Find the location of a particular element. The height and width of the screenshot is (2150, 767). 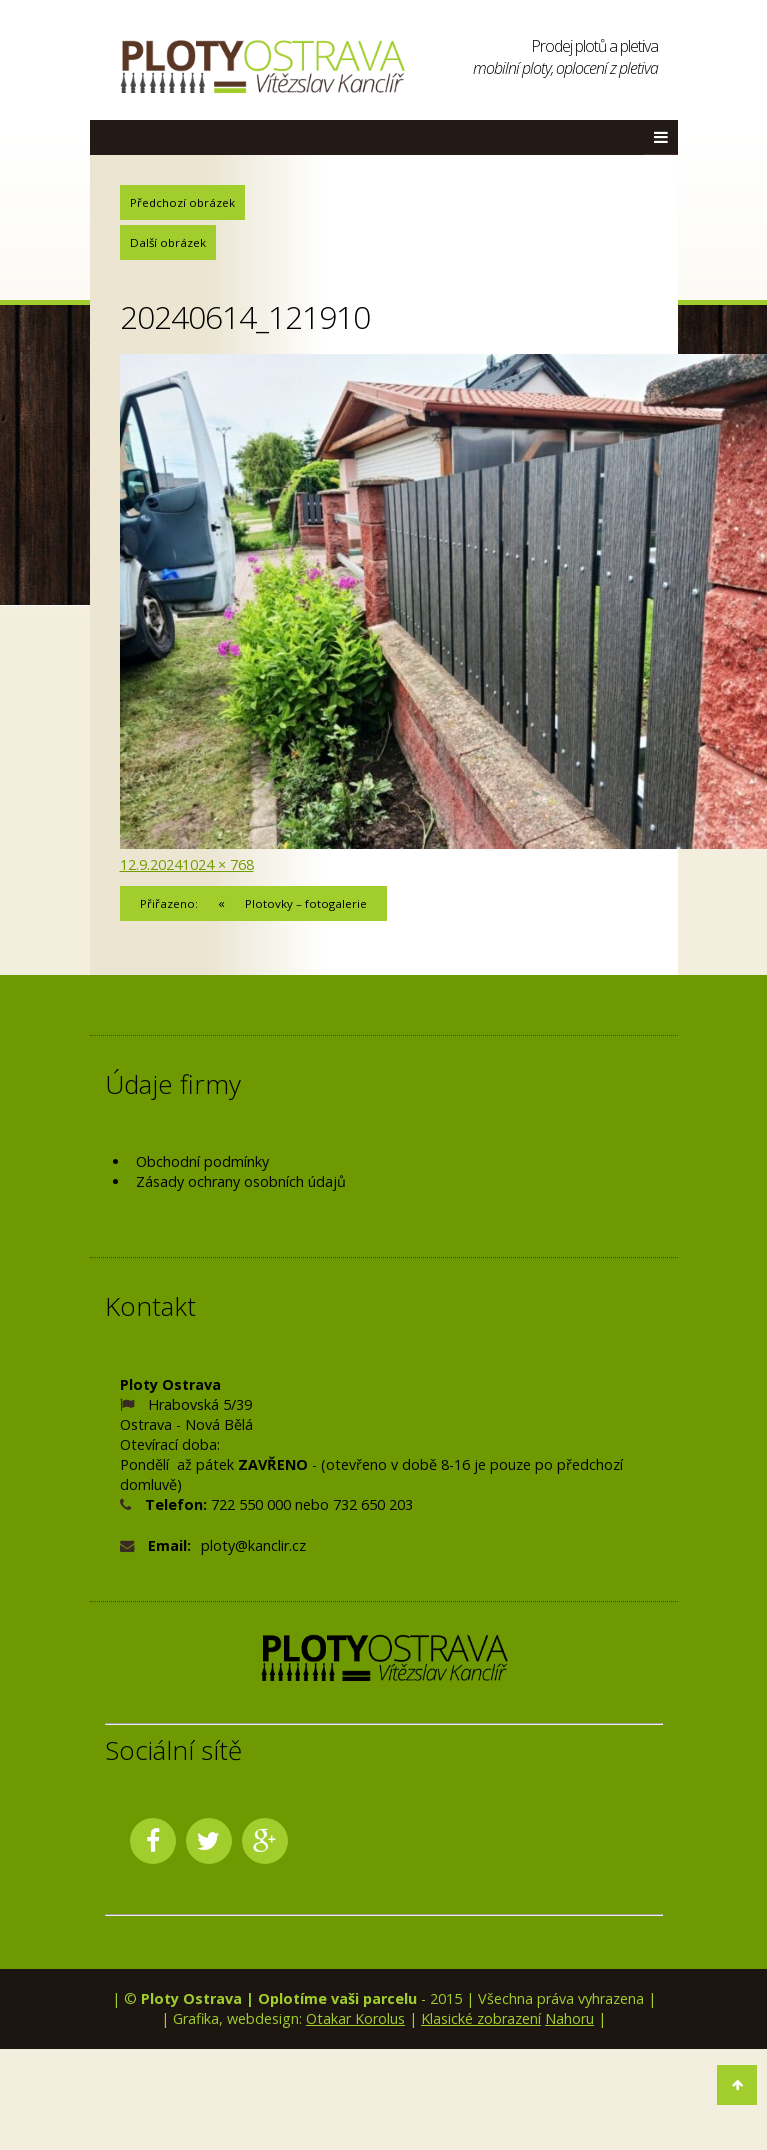

Obchodní podmínky is located at coordinates (202, 1161).